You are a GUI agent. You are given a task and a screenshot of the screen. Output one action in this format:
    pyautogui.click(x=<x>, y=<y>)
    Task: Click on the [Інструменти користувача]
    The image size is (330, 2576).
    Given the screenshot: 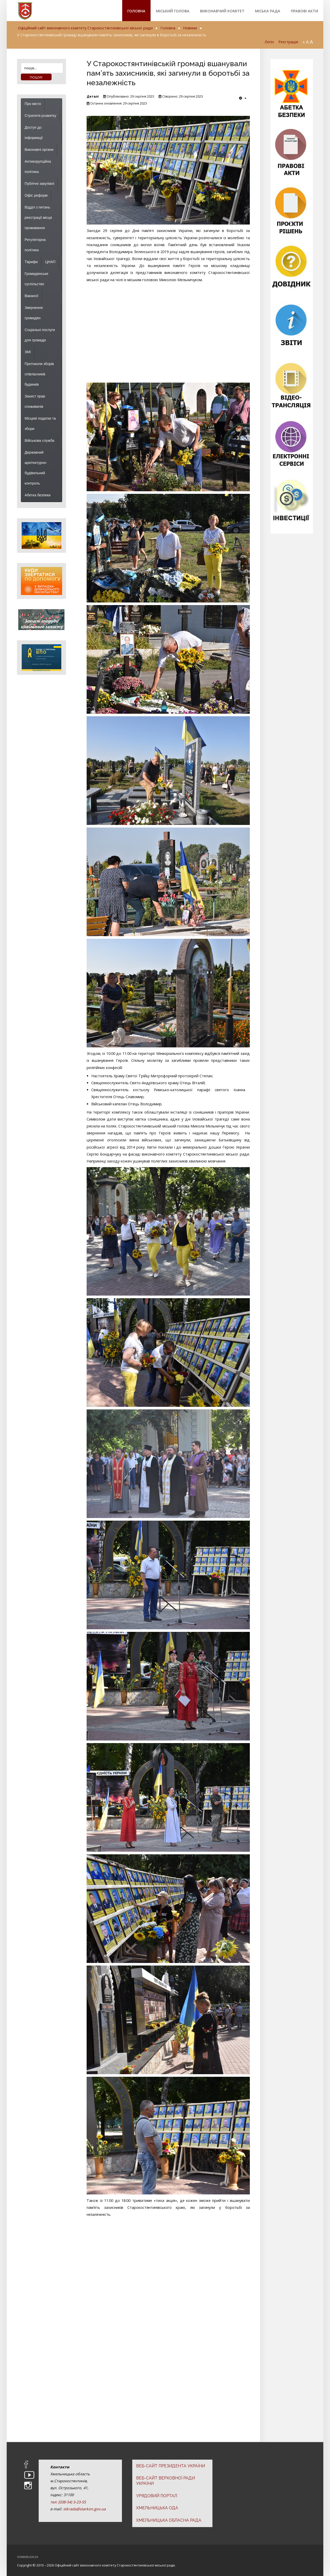 What is the action you would take?
    pyautogui.click(x=243, y=98)
    